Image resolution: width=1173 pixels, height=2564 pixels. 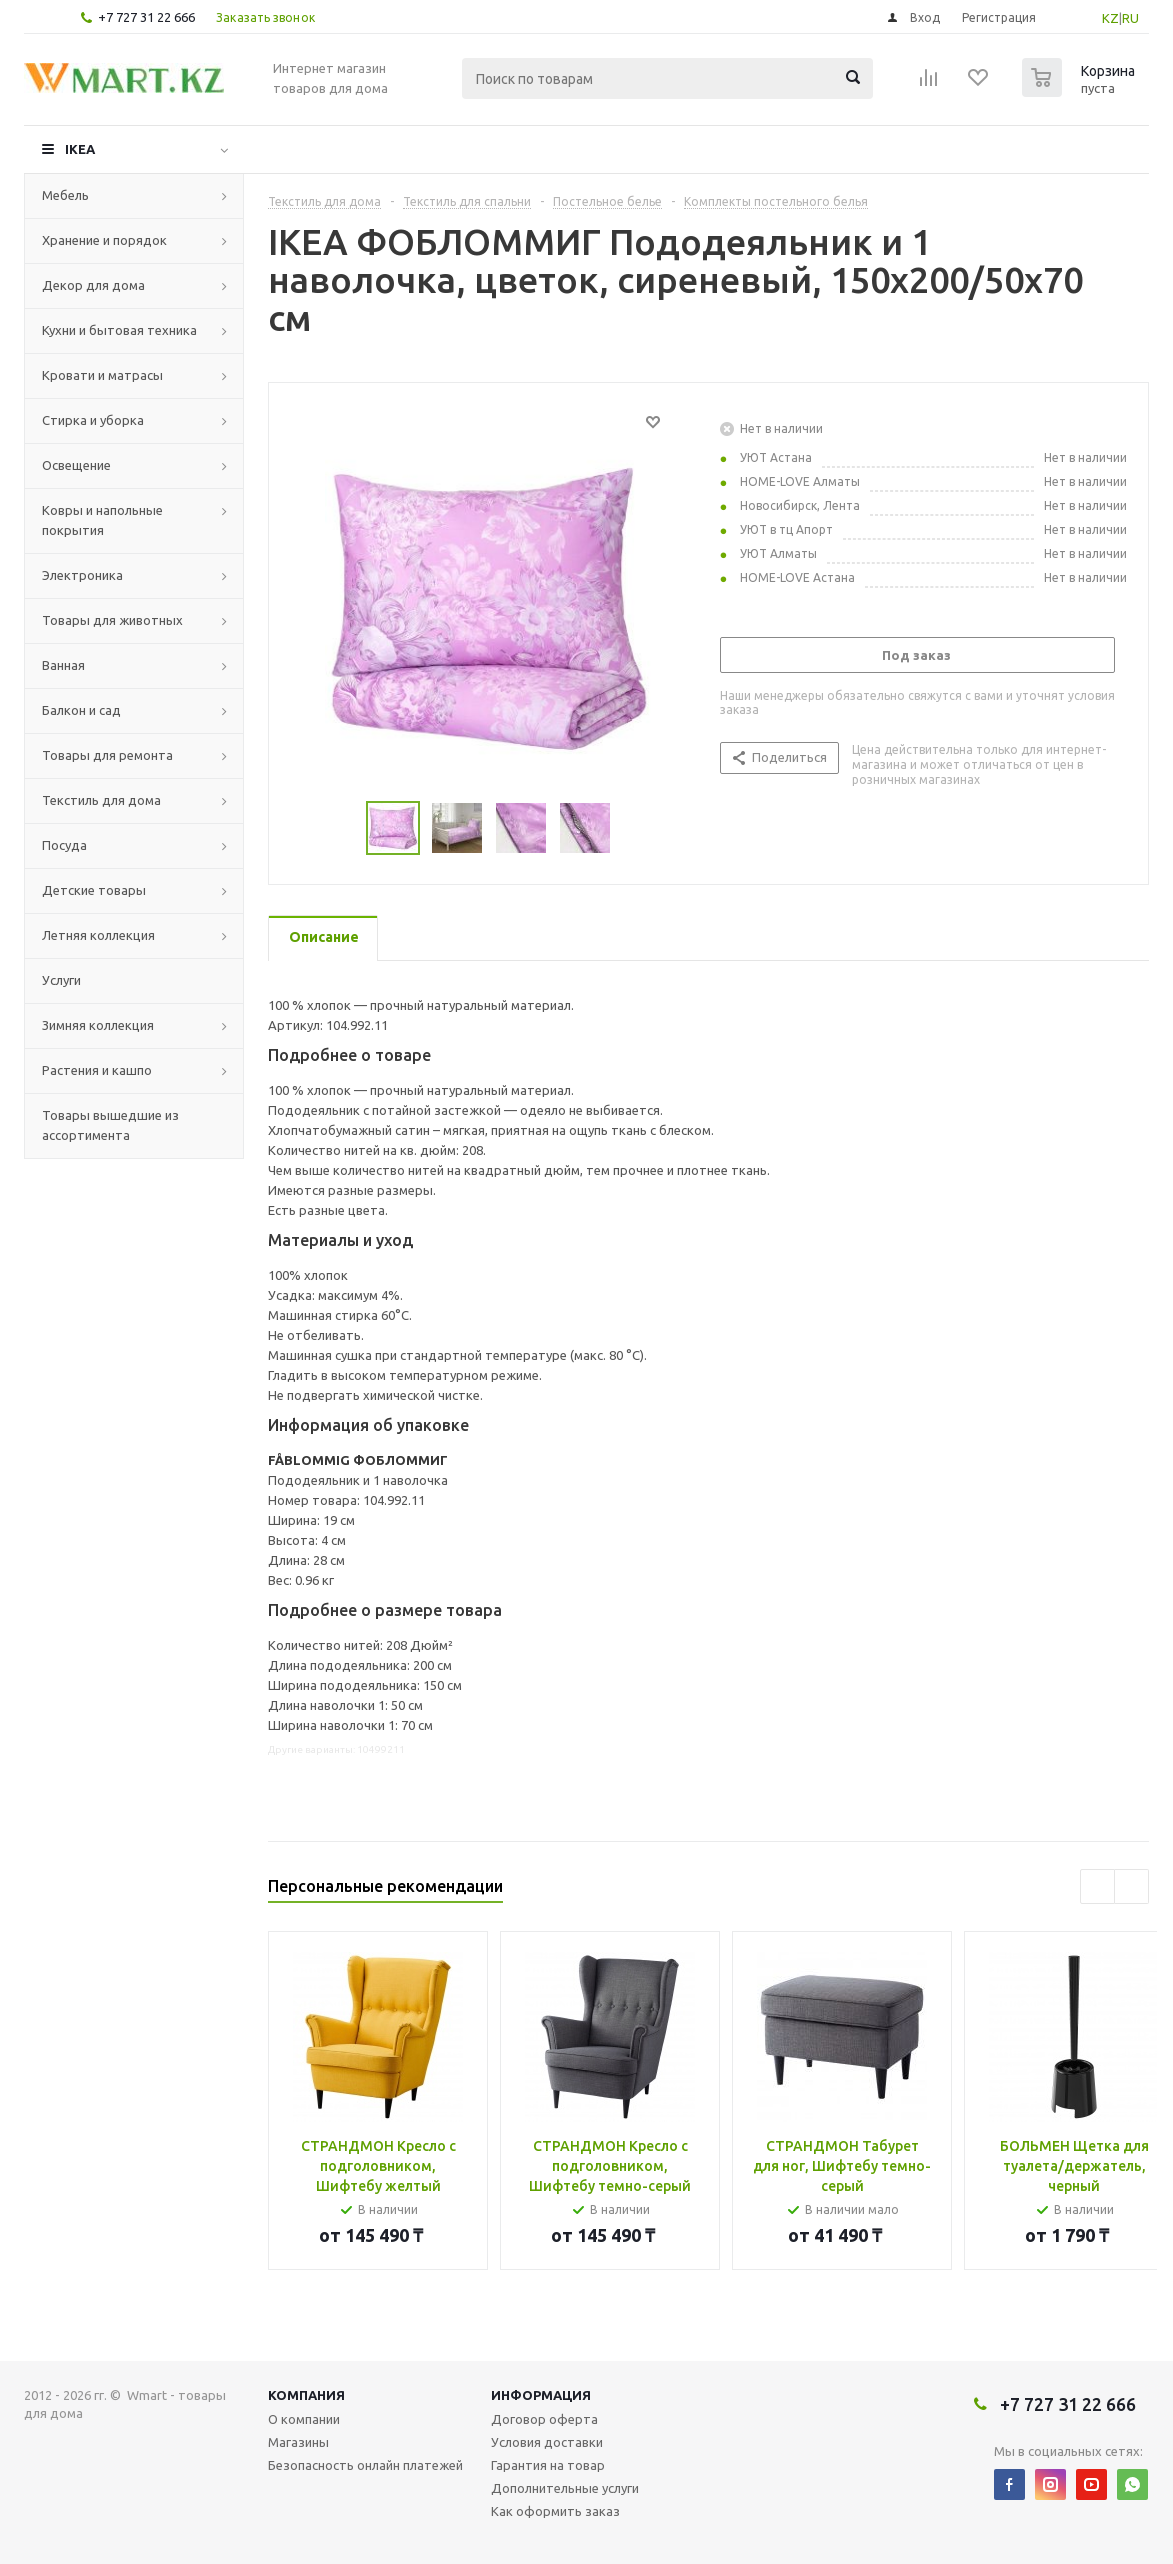 What do you see at coordinates (81, 710) in the screenshot?
I see `Балкон и сад` at bounding box center [81, 710].